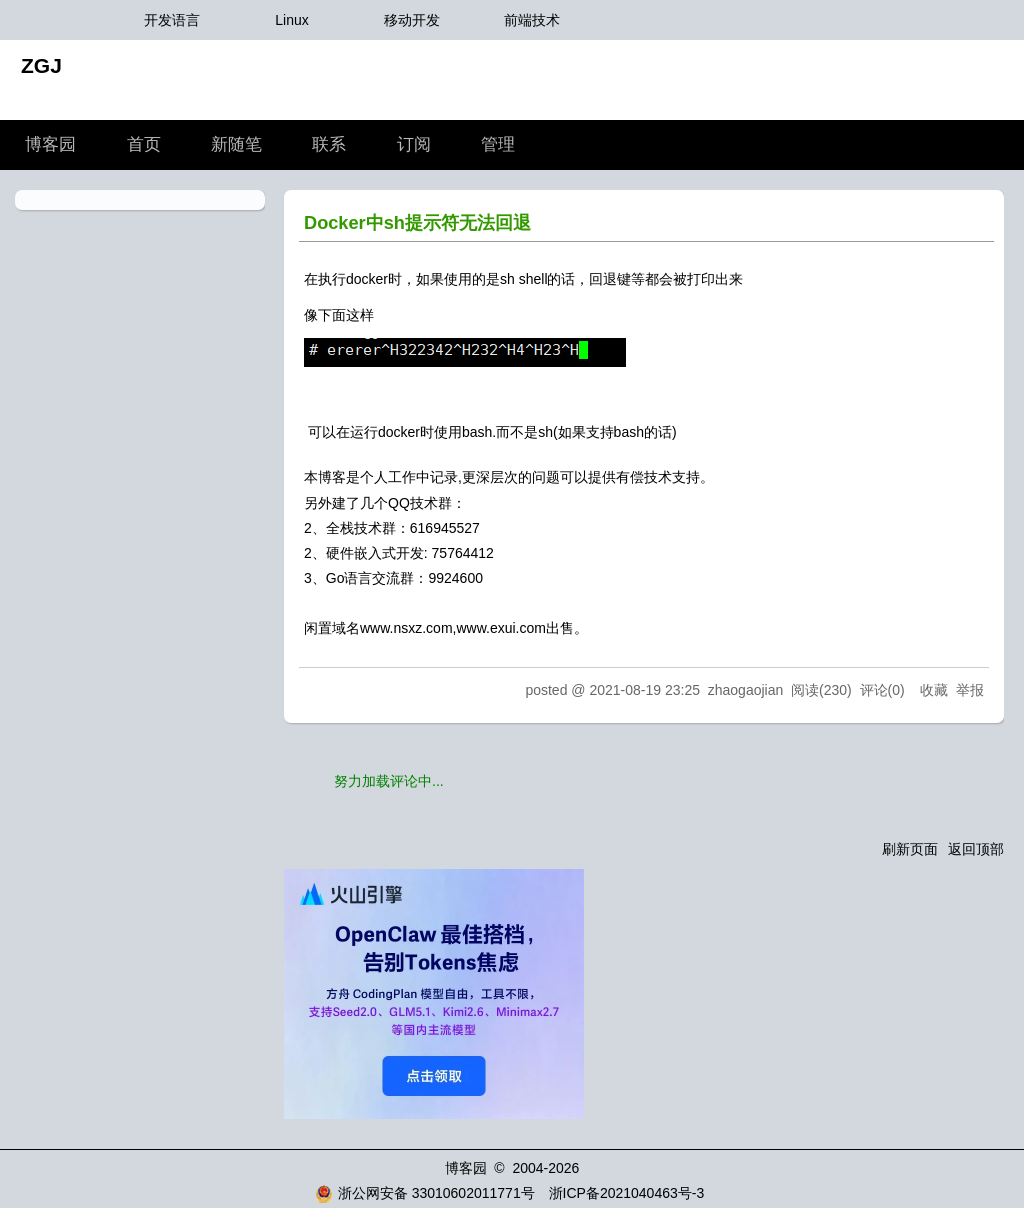 Image resolution: width=1024 pixels, height=1208 pixels. I want to click on 移动开发, so click(412, 20).